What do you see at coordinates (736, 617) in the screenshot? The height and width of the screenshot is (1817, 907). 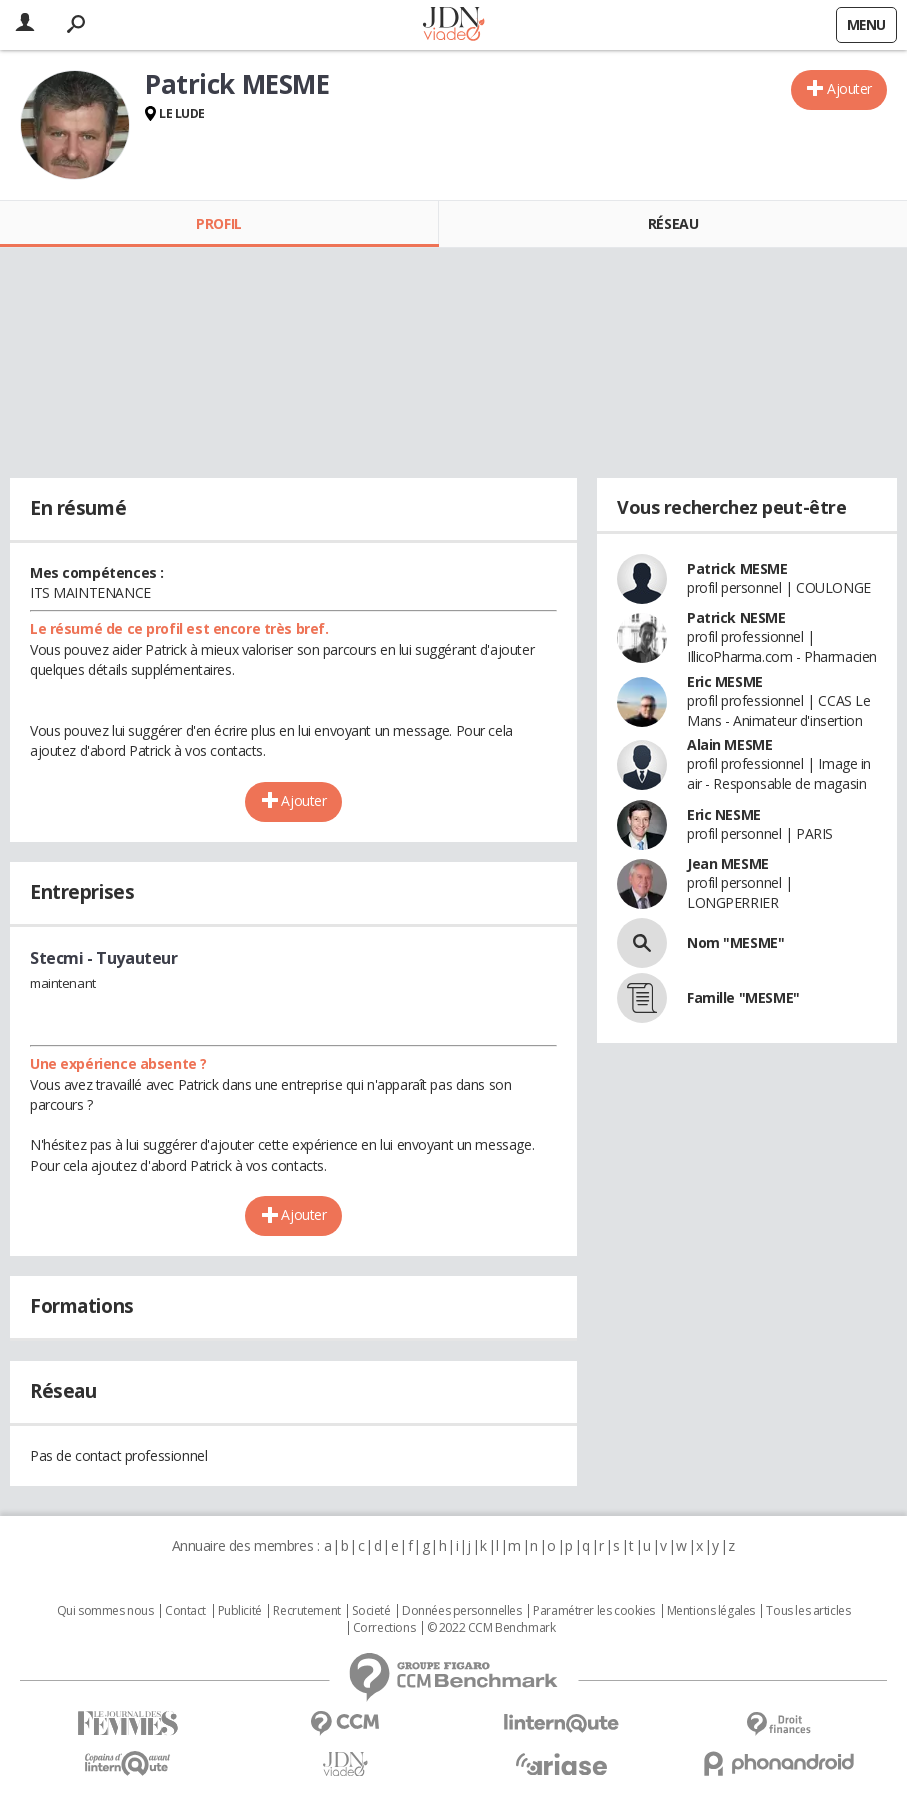 I see `Patrick NESME` at bounding box center [736, 617].